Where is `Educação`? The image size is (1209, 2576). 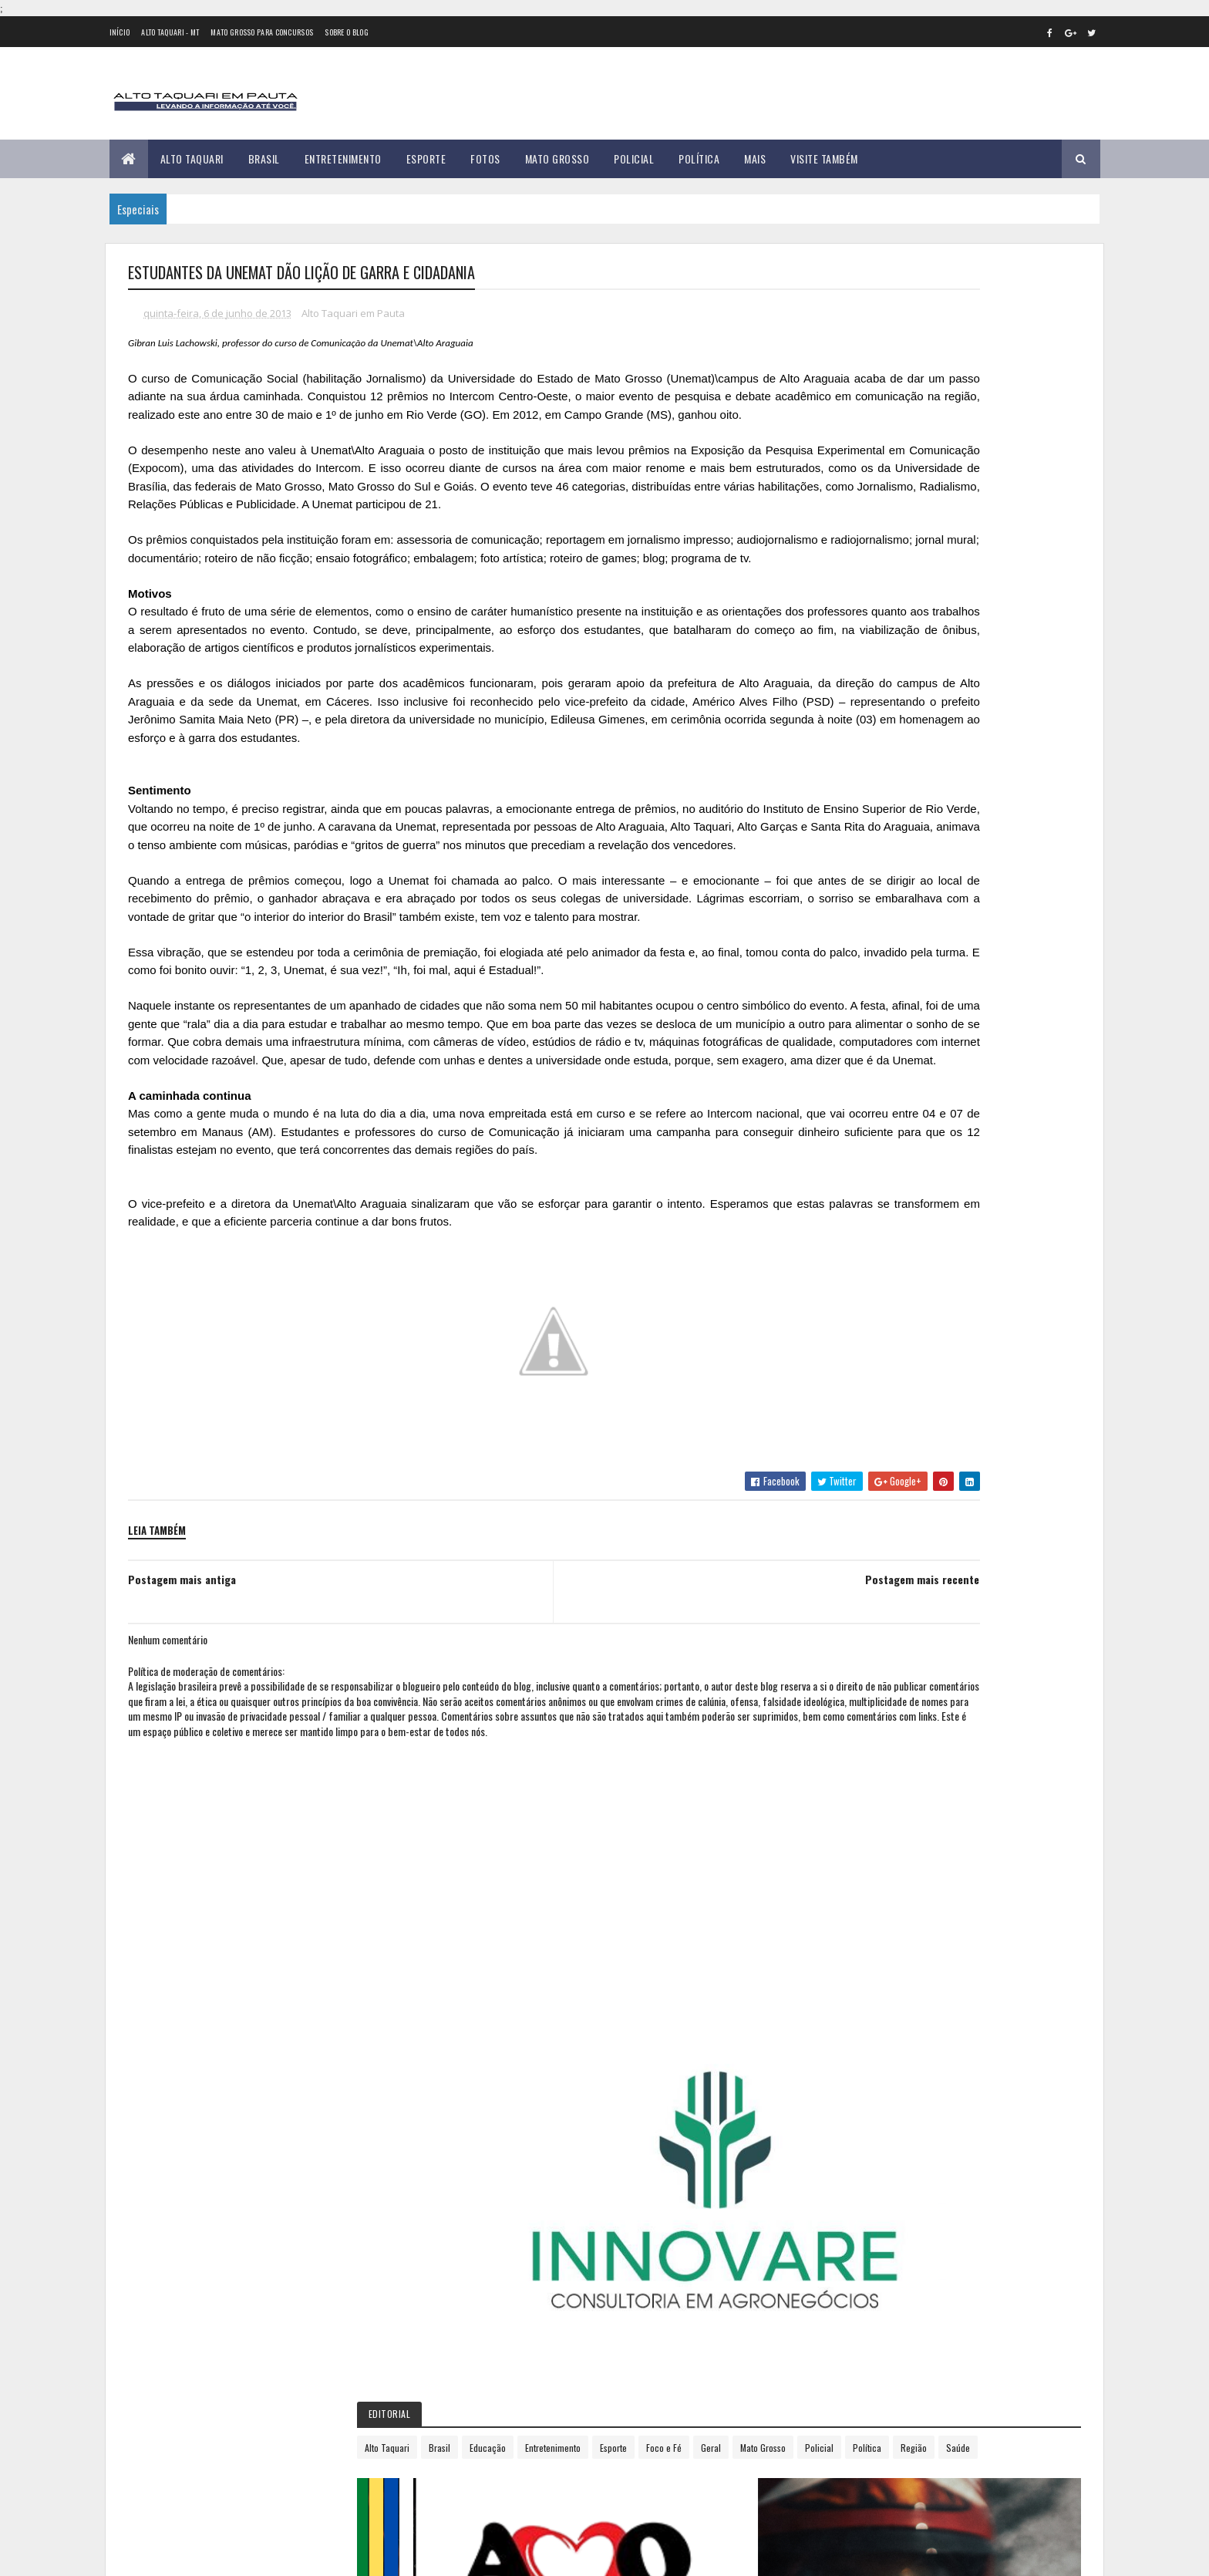 Educação is located at coordinates (945, 552).